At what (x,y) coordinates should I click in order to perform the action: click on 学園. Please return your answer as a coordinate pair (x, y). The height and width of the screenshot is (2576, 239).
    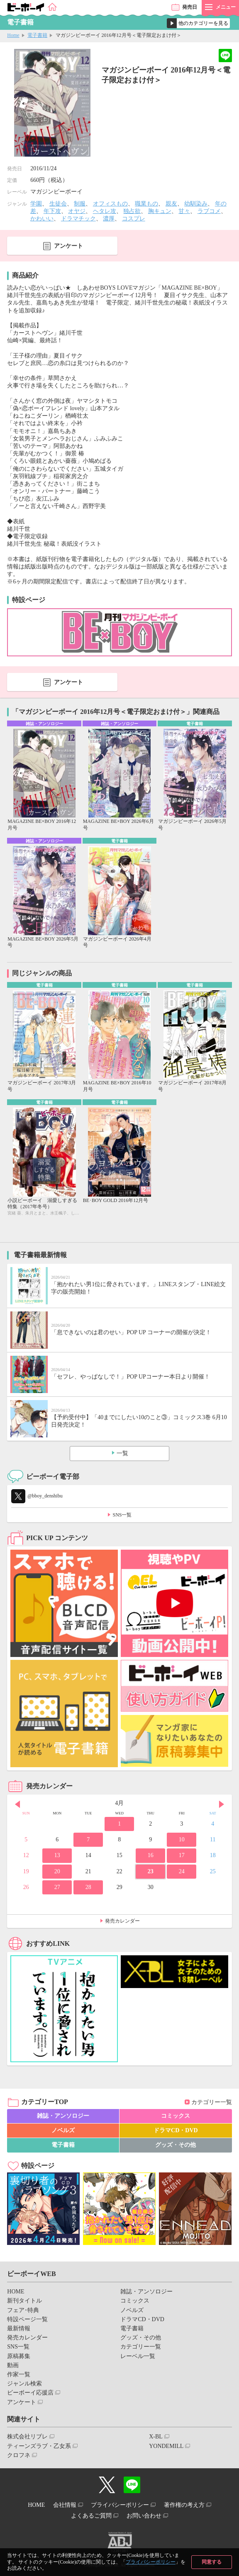
    Looking at the image, I should click on (36, 204).